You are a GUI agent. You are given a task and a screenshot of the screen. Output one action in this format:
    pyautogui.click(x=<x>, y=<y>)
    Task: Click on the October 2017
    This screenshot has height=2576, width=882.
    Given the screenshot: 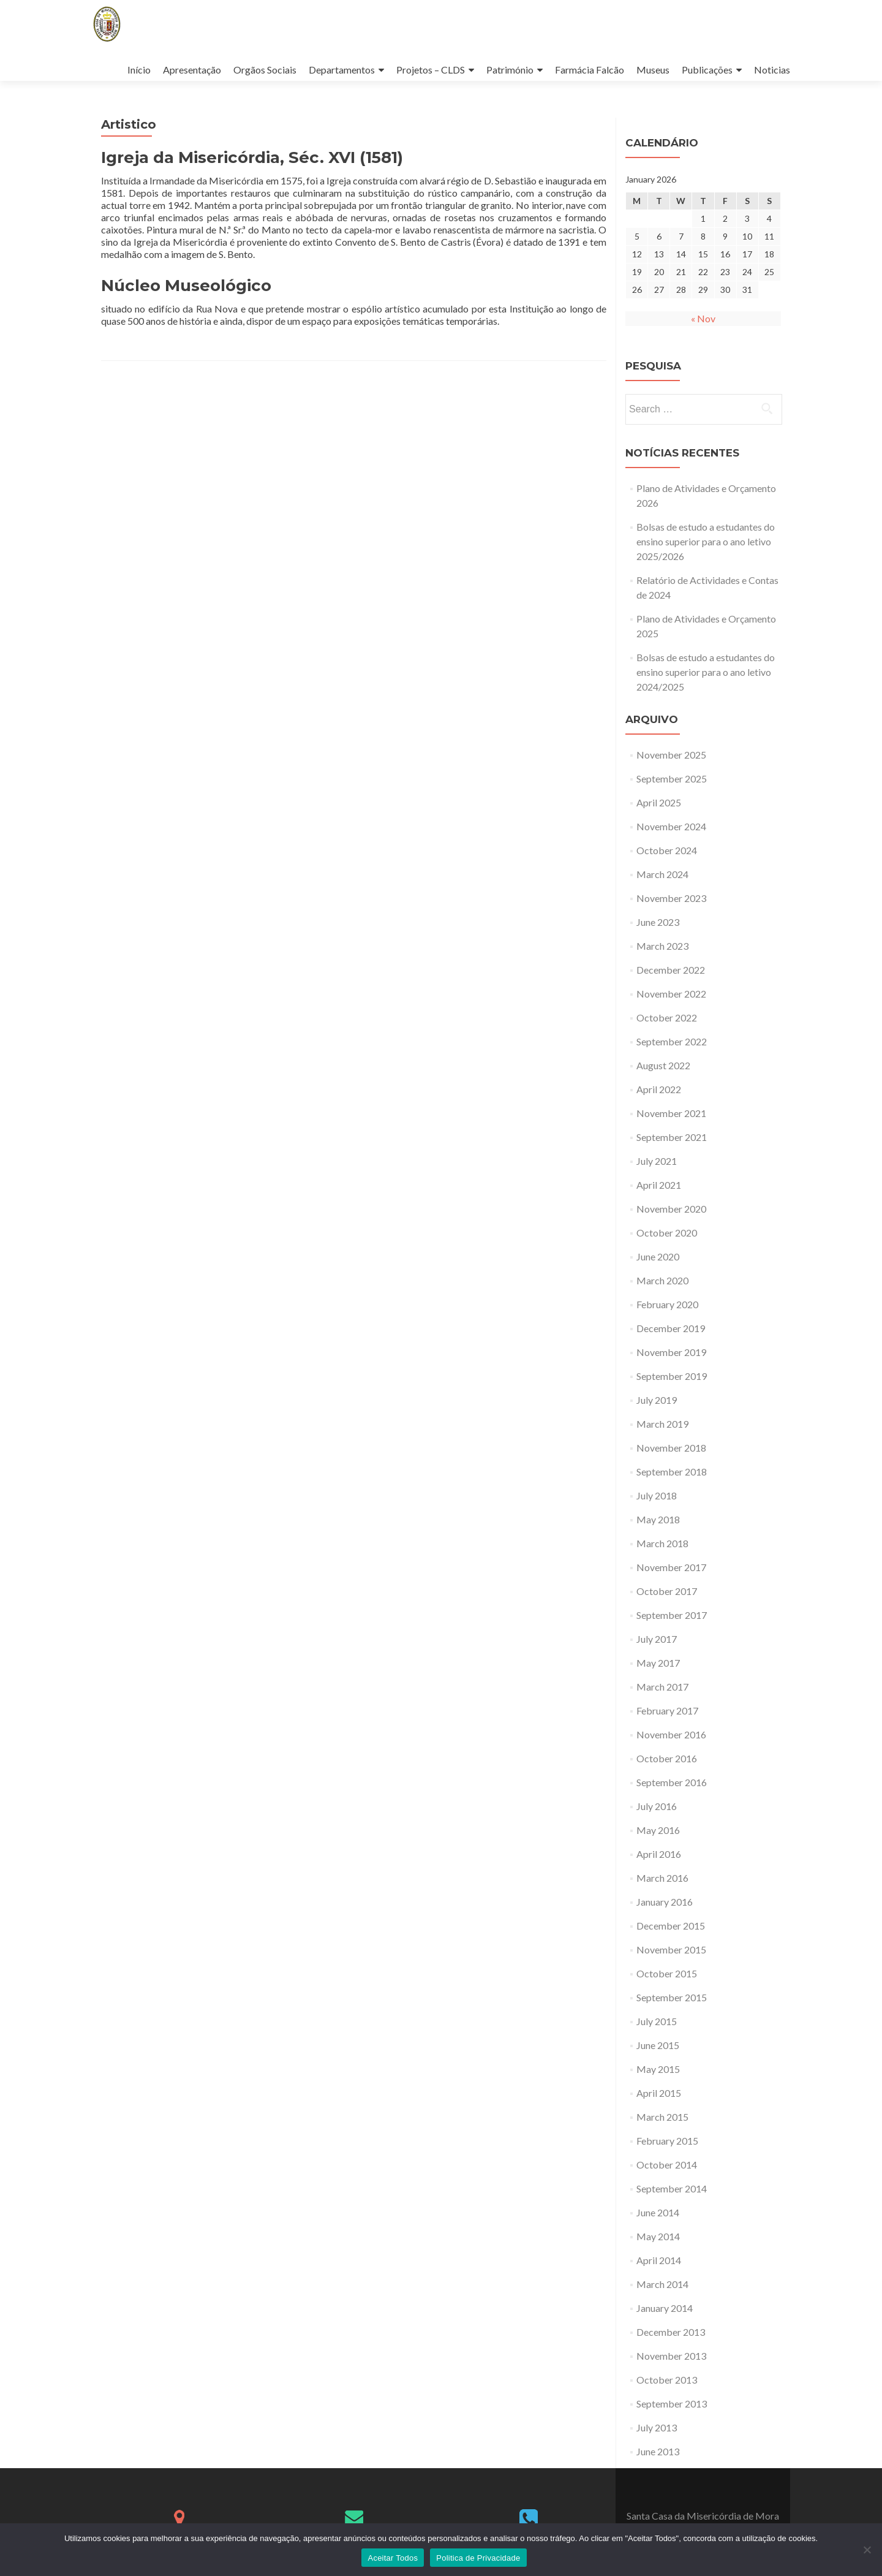 What is the action you would take?
    pyautogui.click(x=666, y=1591)
    